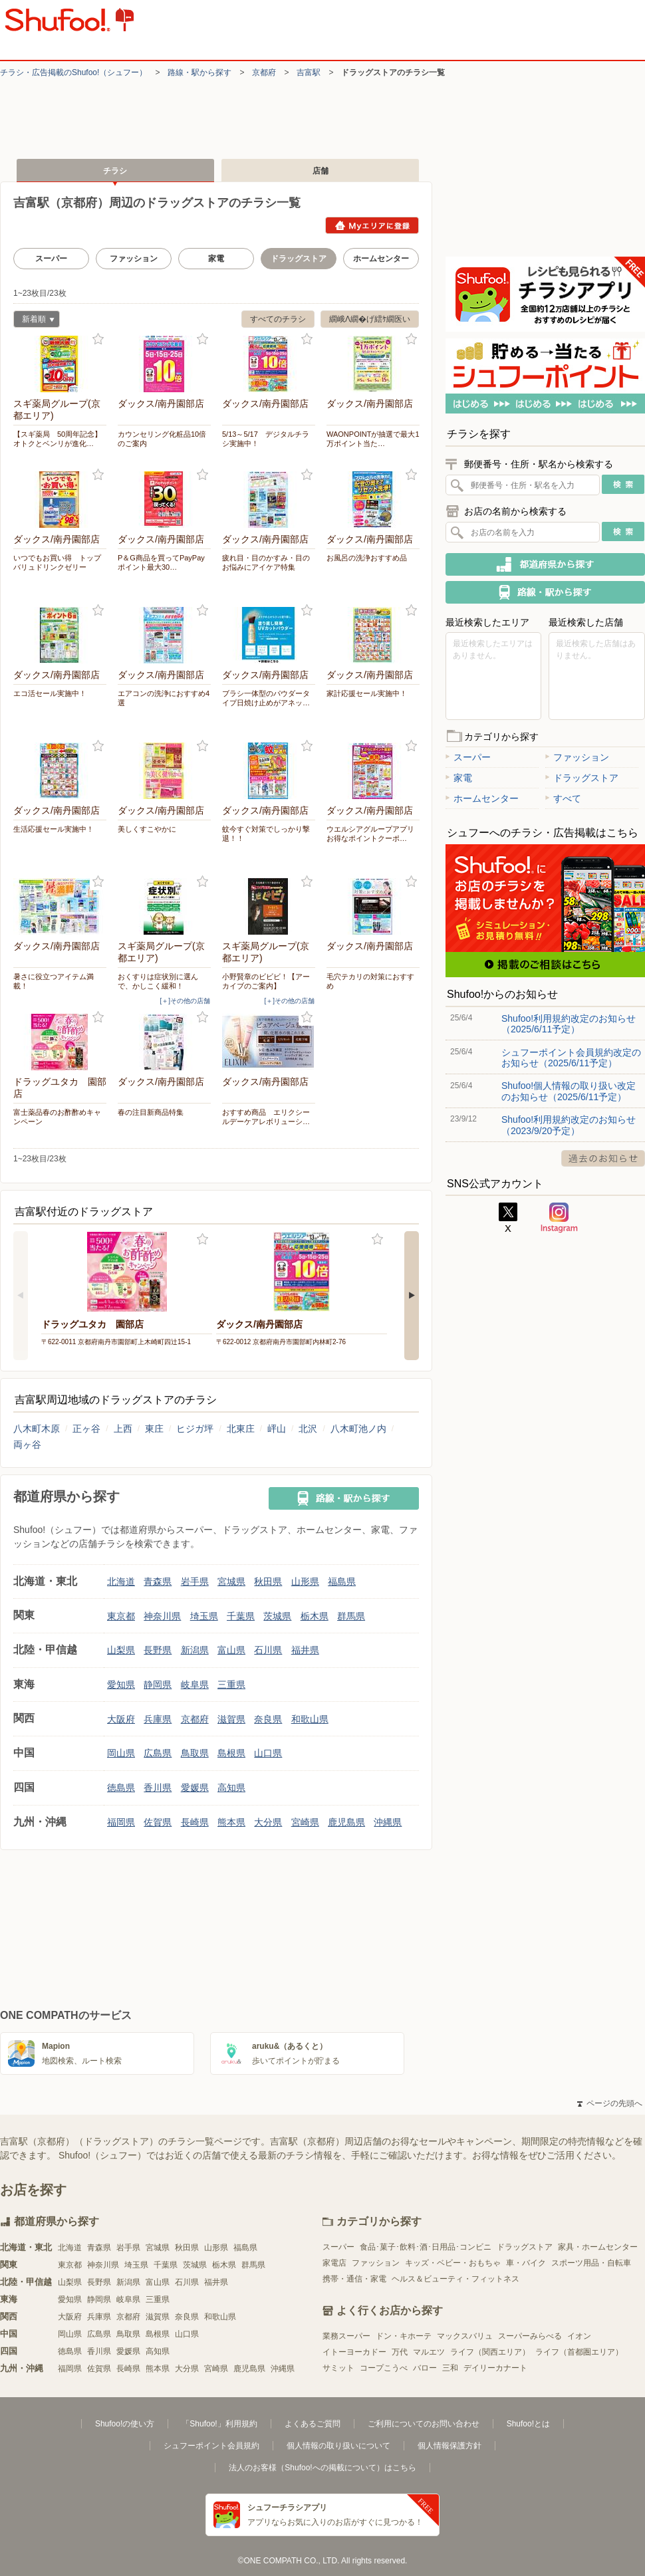 This screenshot has width=645, height=2576. Describe the element at coordinates (563, 798) in the screenshot. I see `すべて` at that location.